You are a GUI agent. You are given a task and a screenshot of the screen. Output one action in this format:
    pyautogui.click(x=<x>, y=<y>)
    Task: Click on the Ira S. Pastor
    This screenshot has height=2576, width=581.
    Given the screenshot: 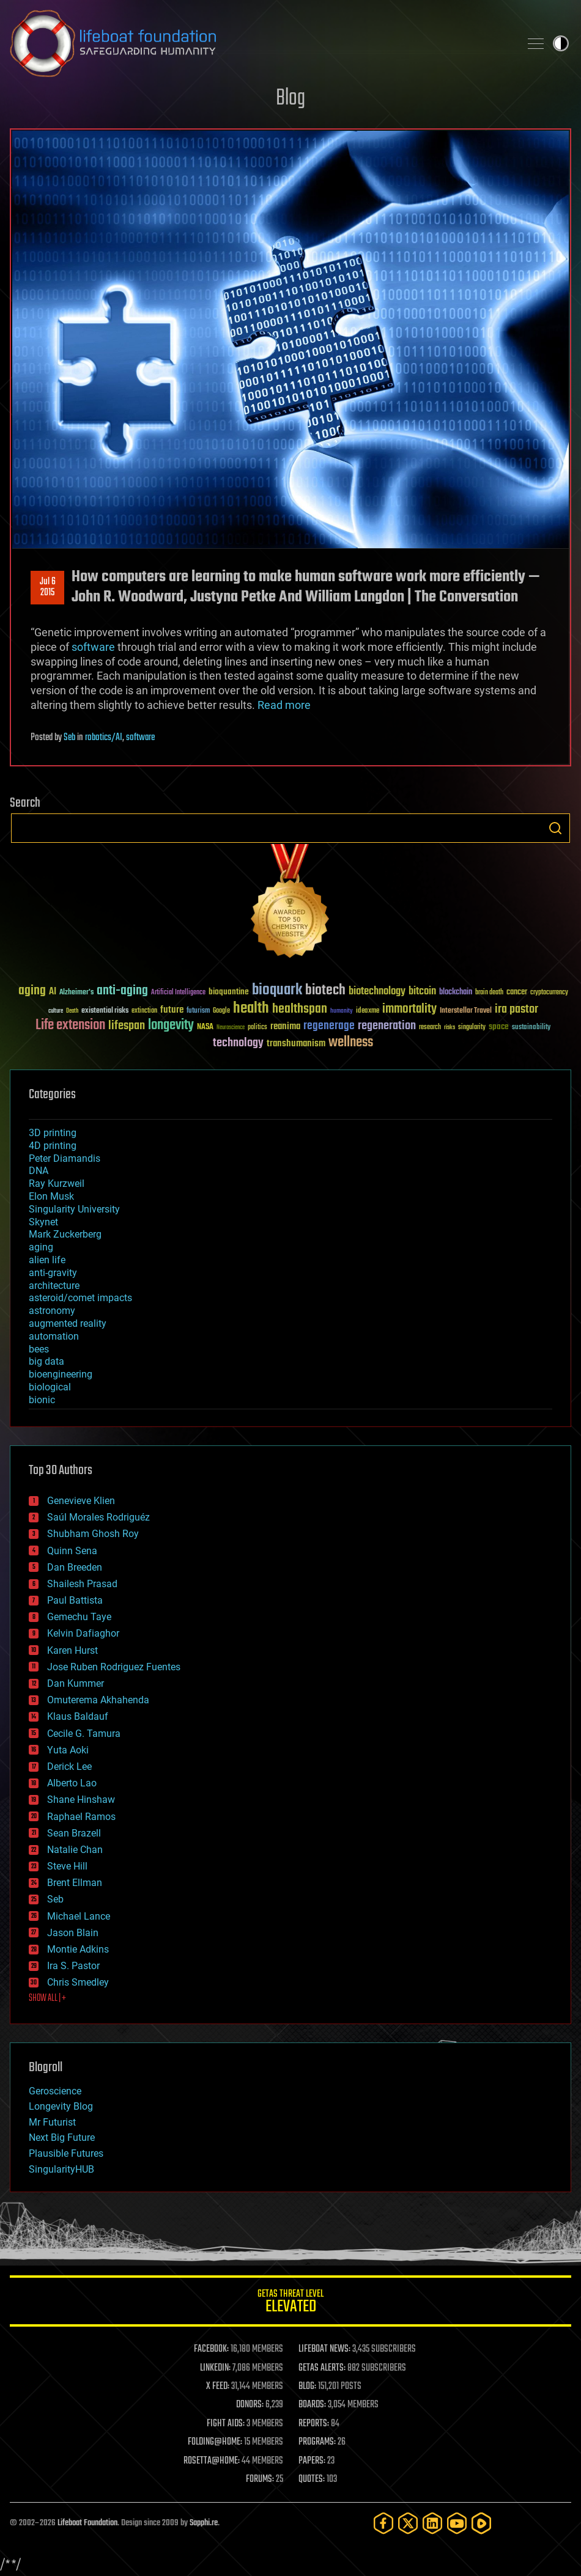 What is the action you would take?
    pyautogui.click(x=73, y=1966)
    